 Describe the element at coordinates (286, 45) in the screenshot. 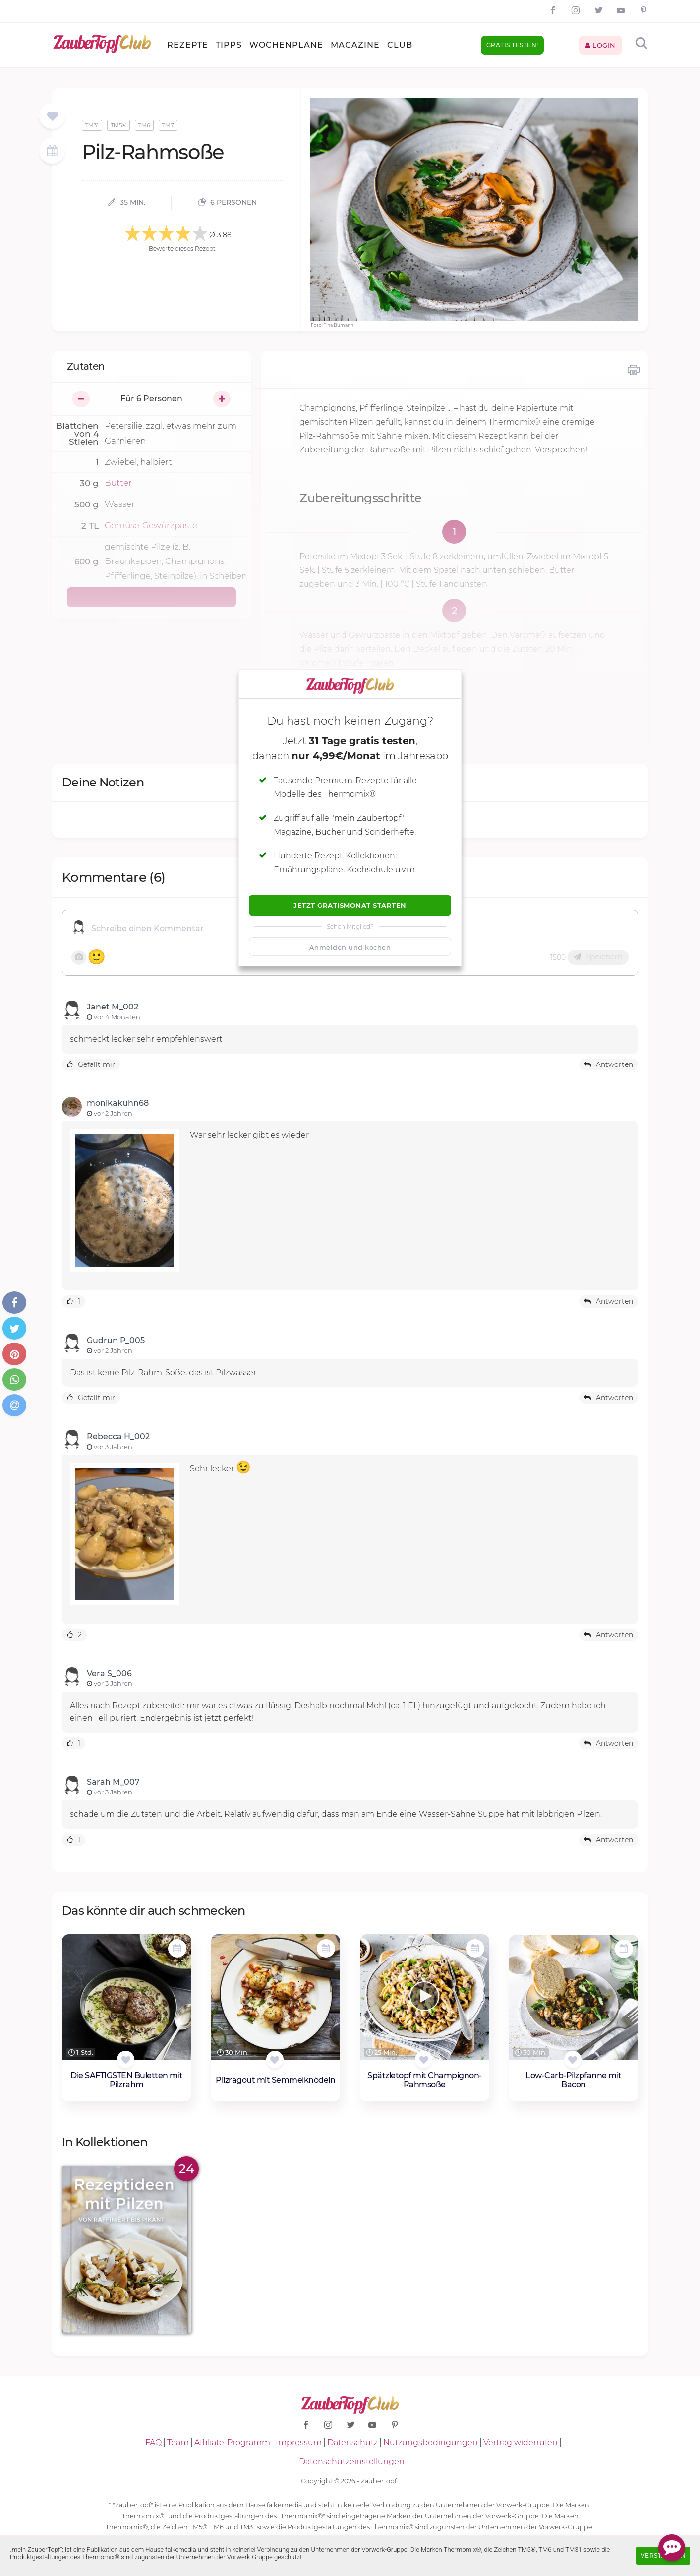

I see `Wochenpläne` at that location.